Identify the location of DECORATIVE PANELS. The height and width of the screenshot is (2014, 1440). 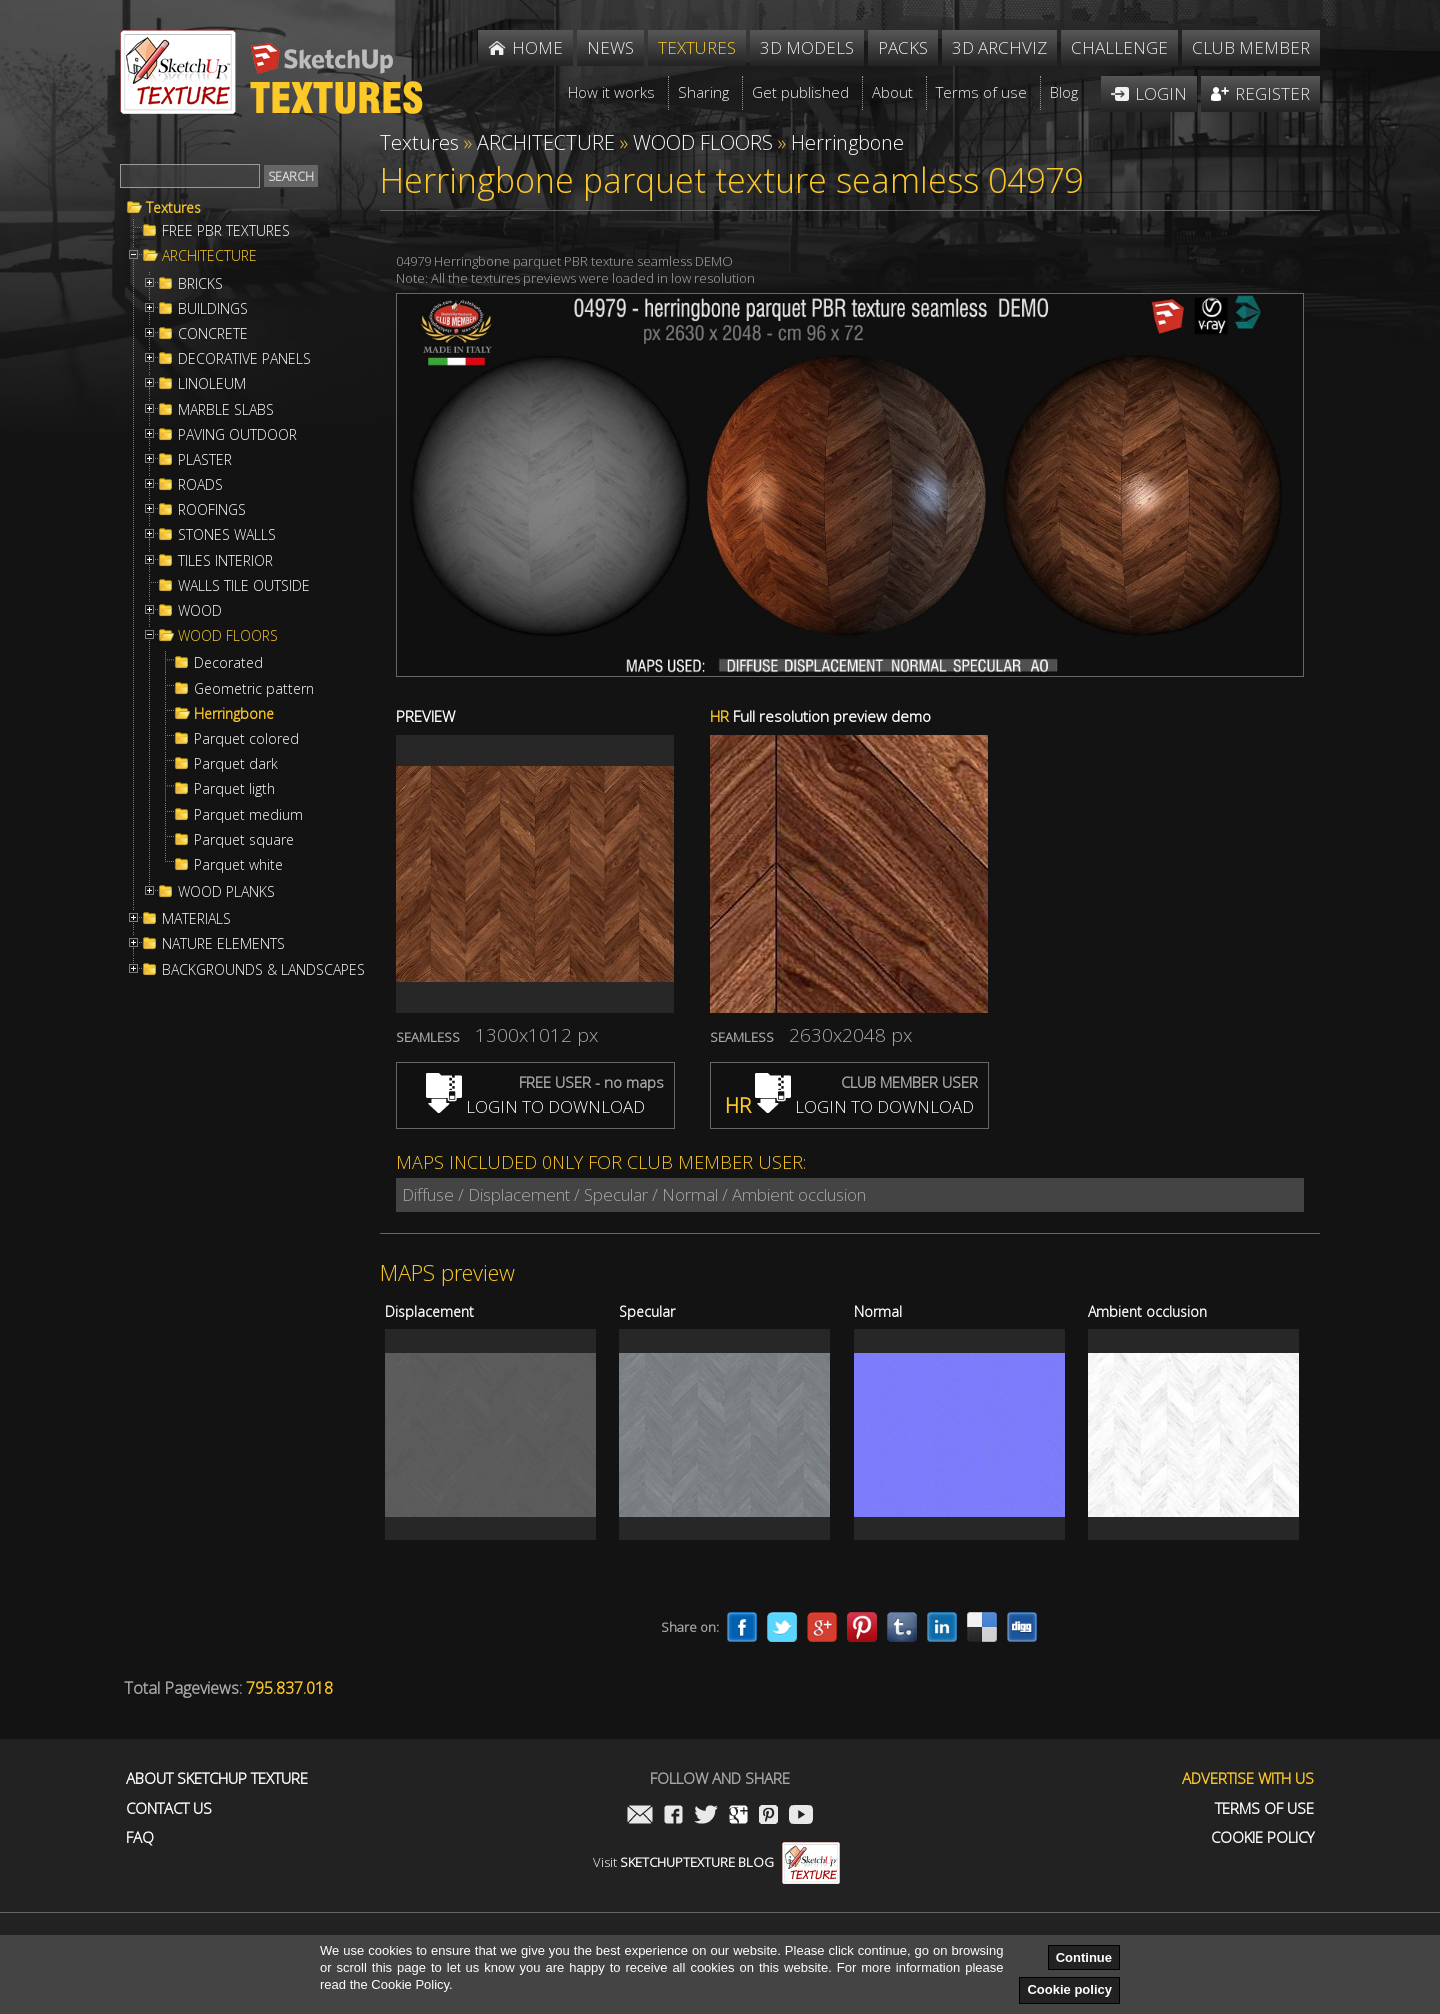
(244, 359).